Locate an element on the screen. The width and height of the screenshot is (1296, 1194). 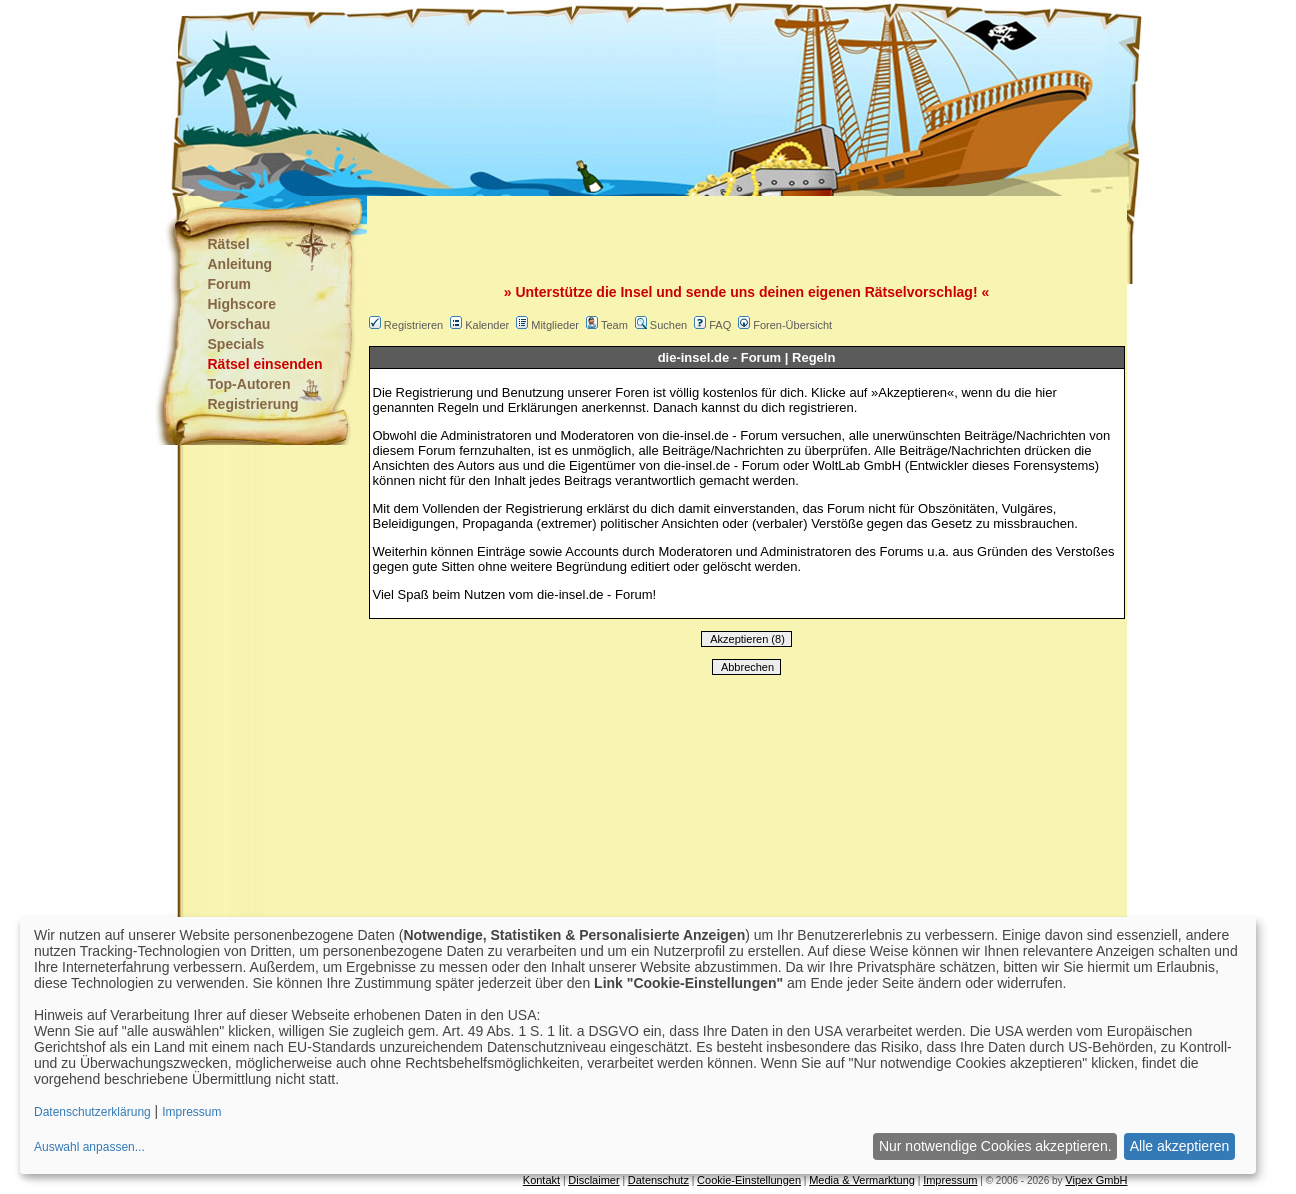
FAQ is located at coordinates (720, 325).